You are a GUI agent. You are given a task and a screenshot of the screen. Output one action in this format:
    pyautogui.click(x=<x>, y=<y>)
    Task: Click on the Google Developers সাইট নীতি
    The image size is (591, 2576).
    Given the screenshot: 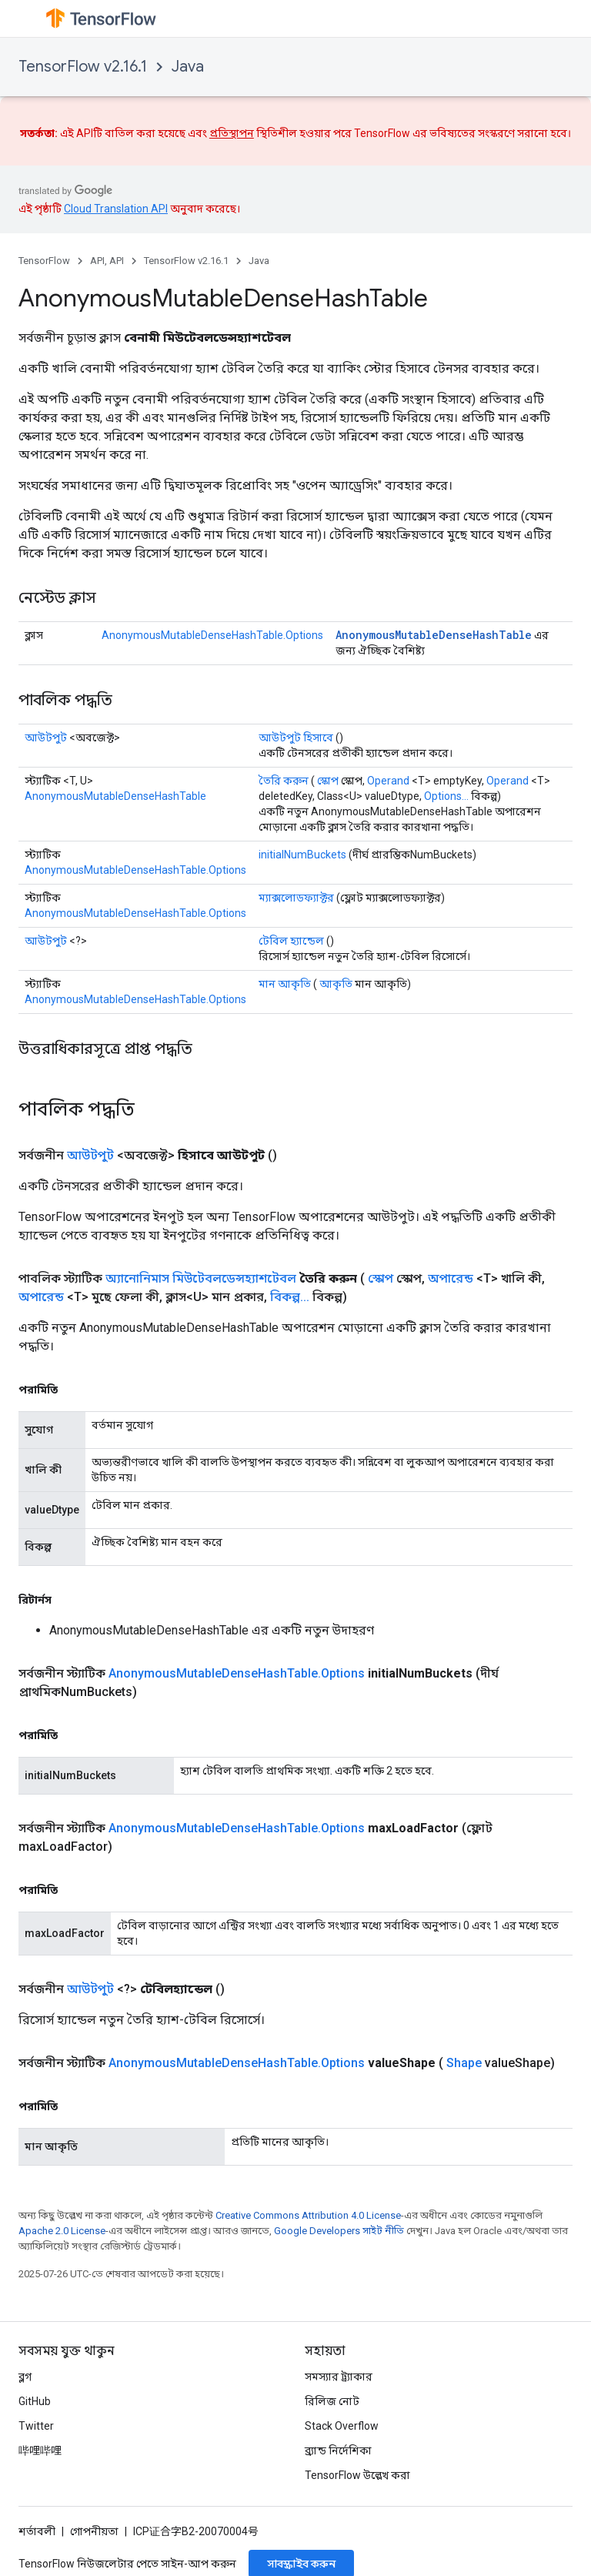 What is the action you would take?
    pyautogui.click(x=339, y=2230)
    